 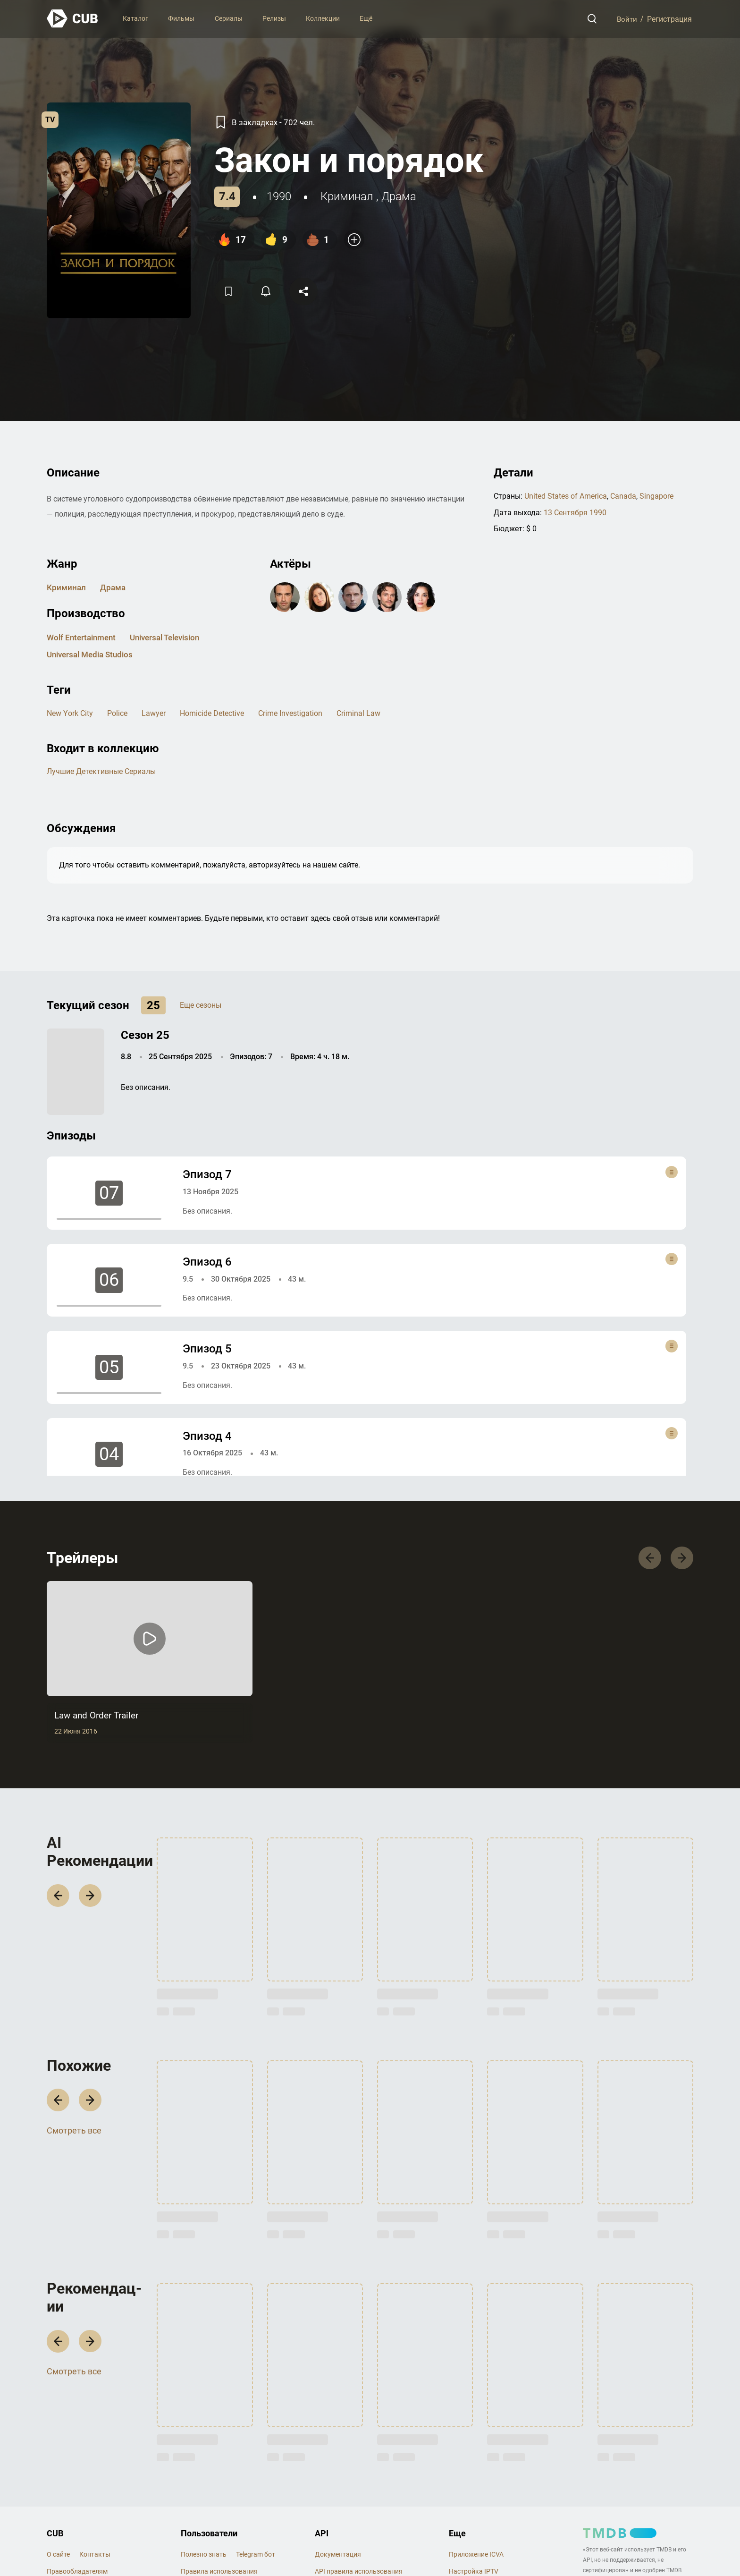 I want to click on new york city, so click(x=69, y=712).